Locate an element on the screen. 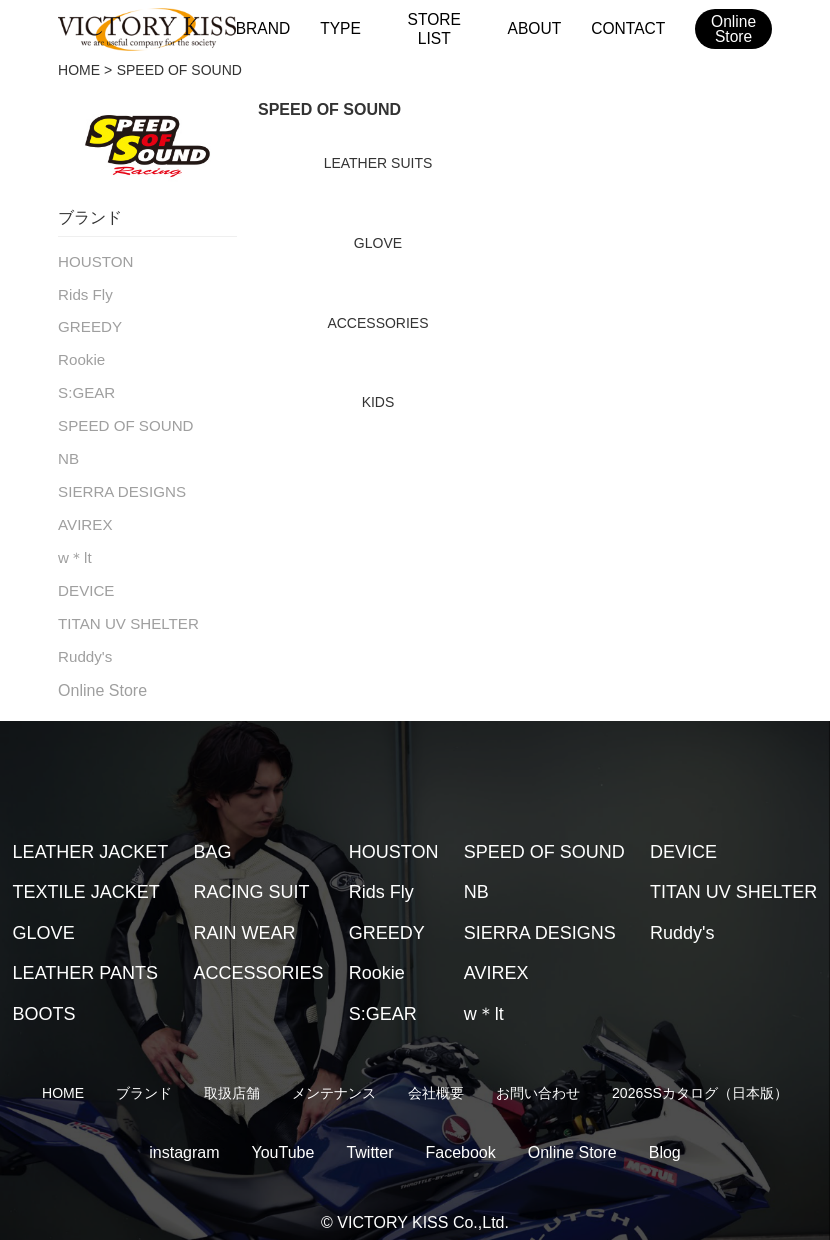 This screenshot has height=1240, width=830. LEATHER PANTS is located at coordinates (85, 955).